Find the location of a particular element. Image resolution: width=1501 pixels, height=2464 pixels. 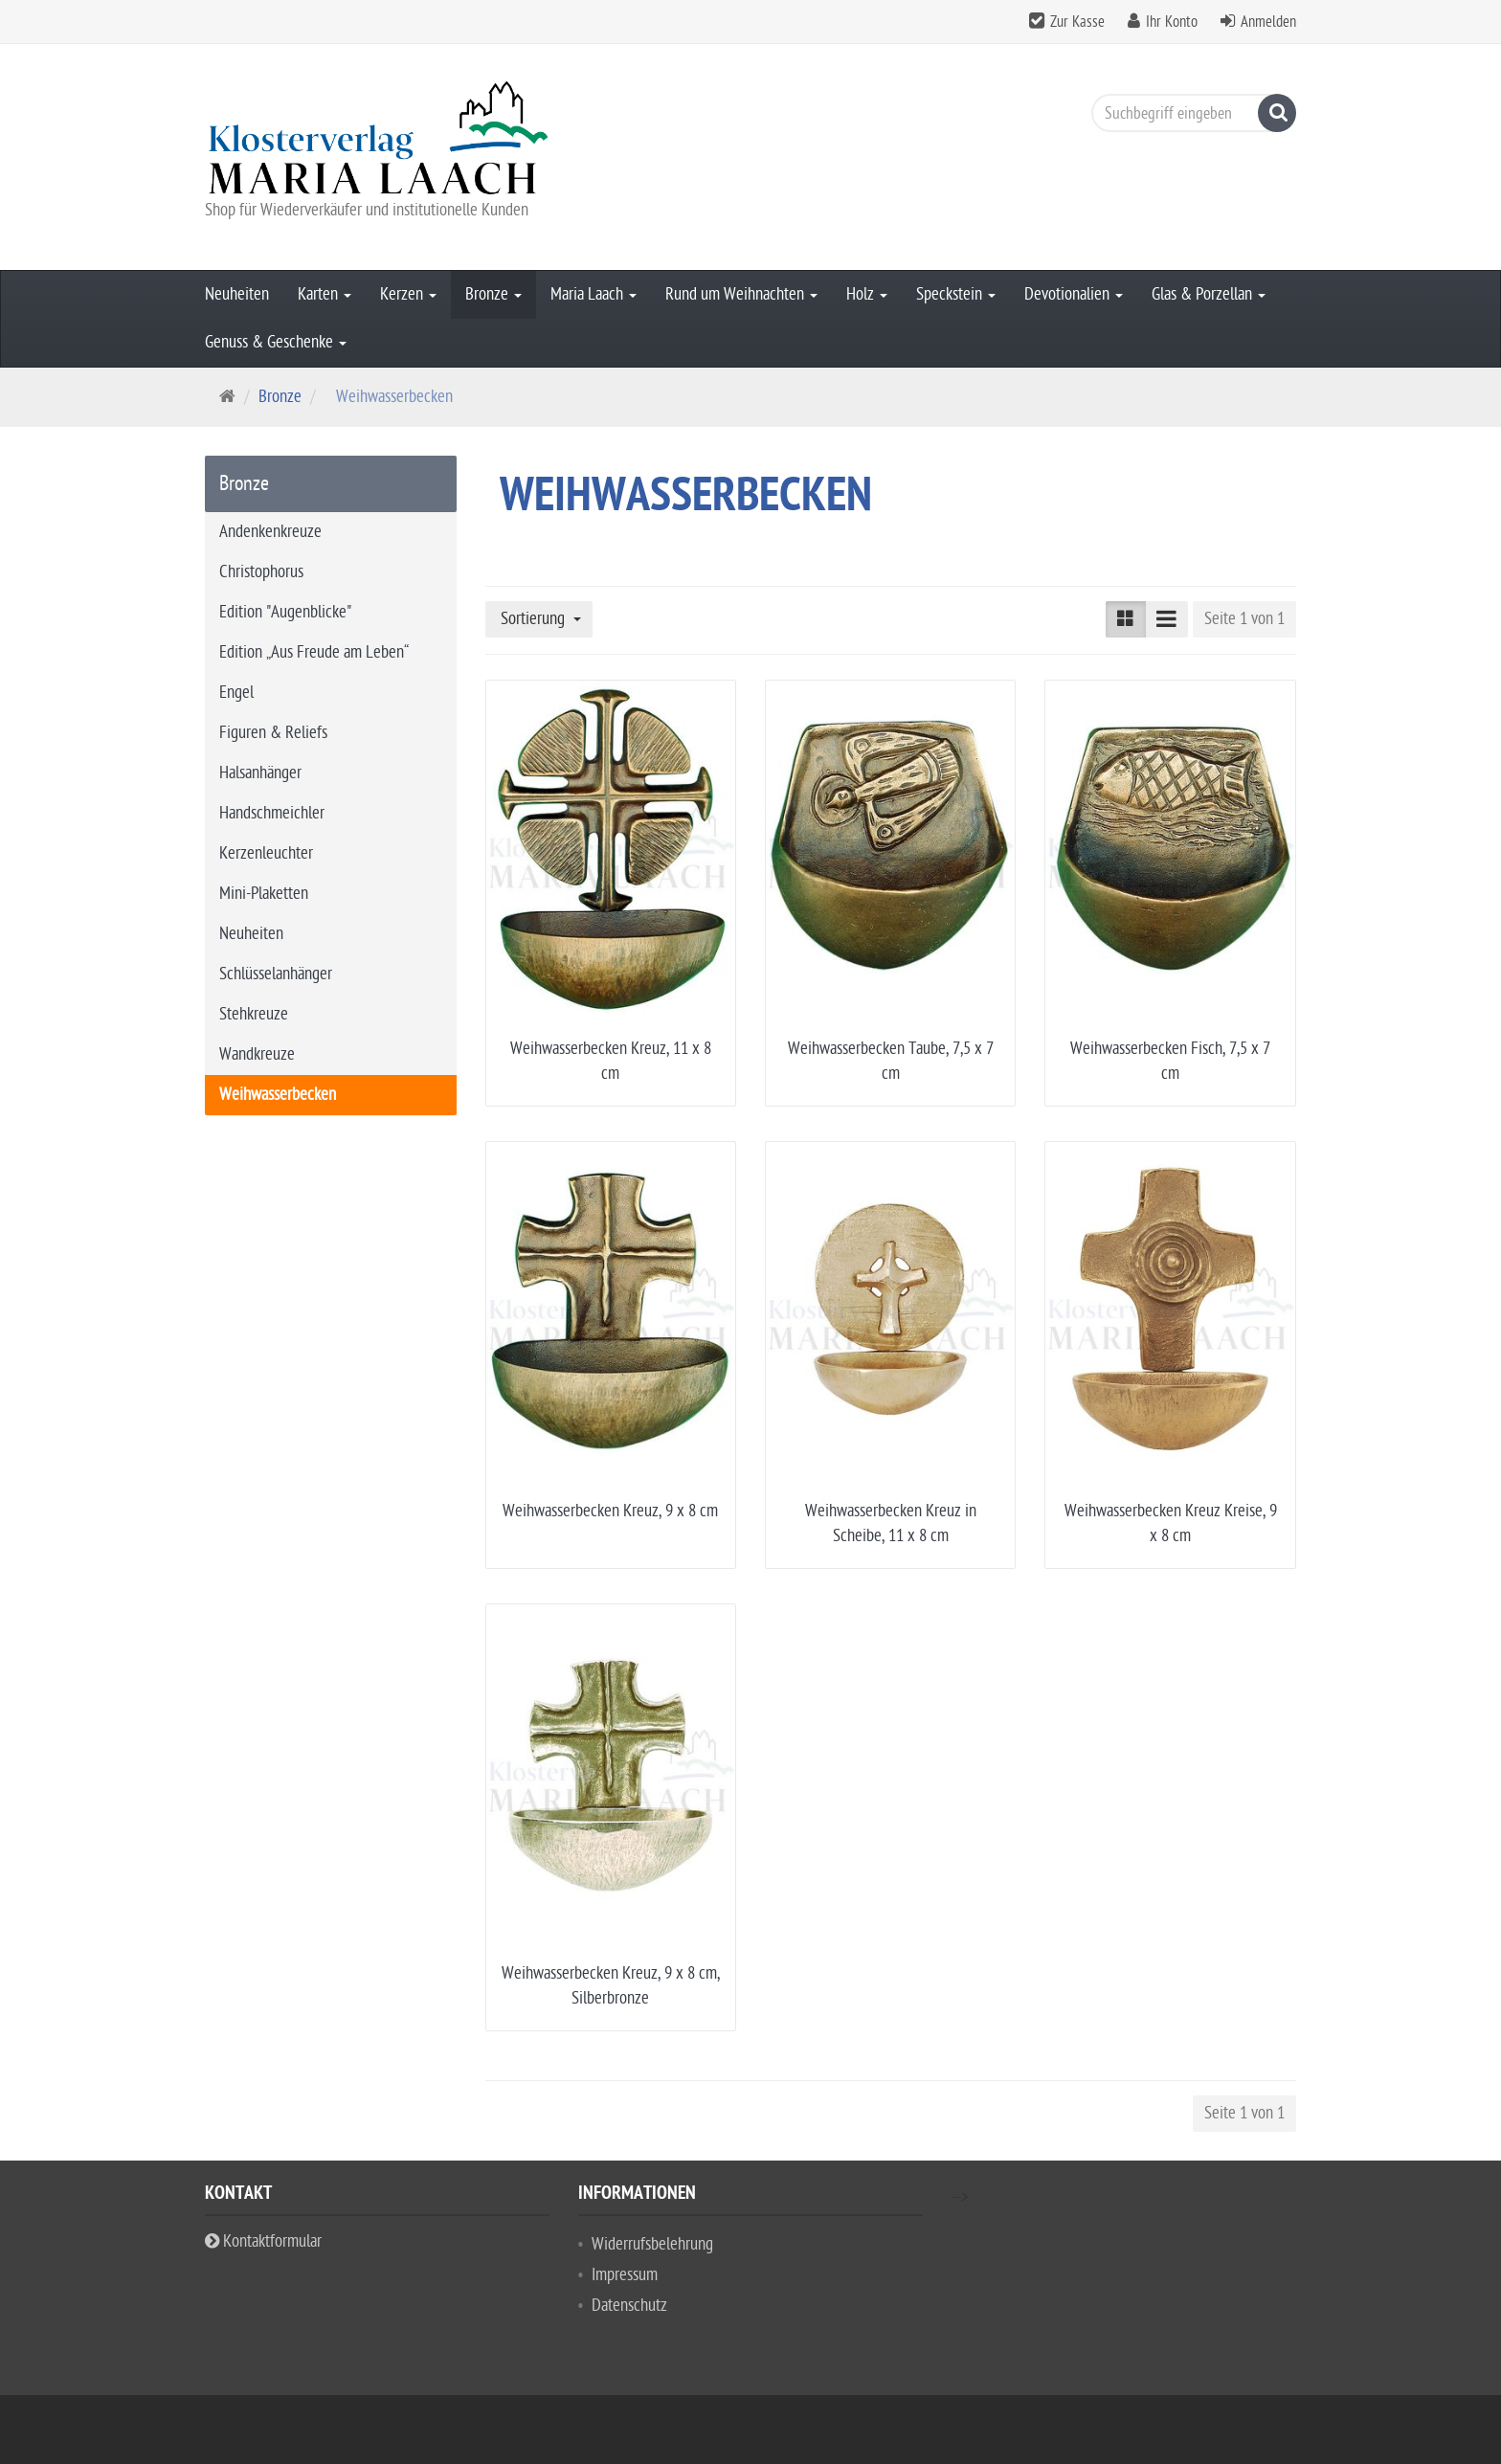

Devotionalien is located at coordinates (1073, 294).